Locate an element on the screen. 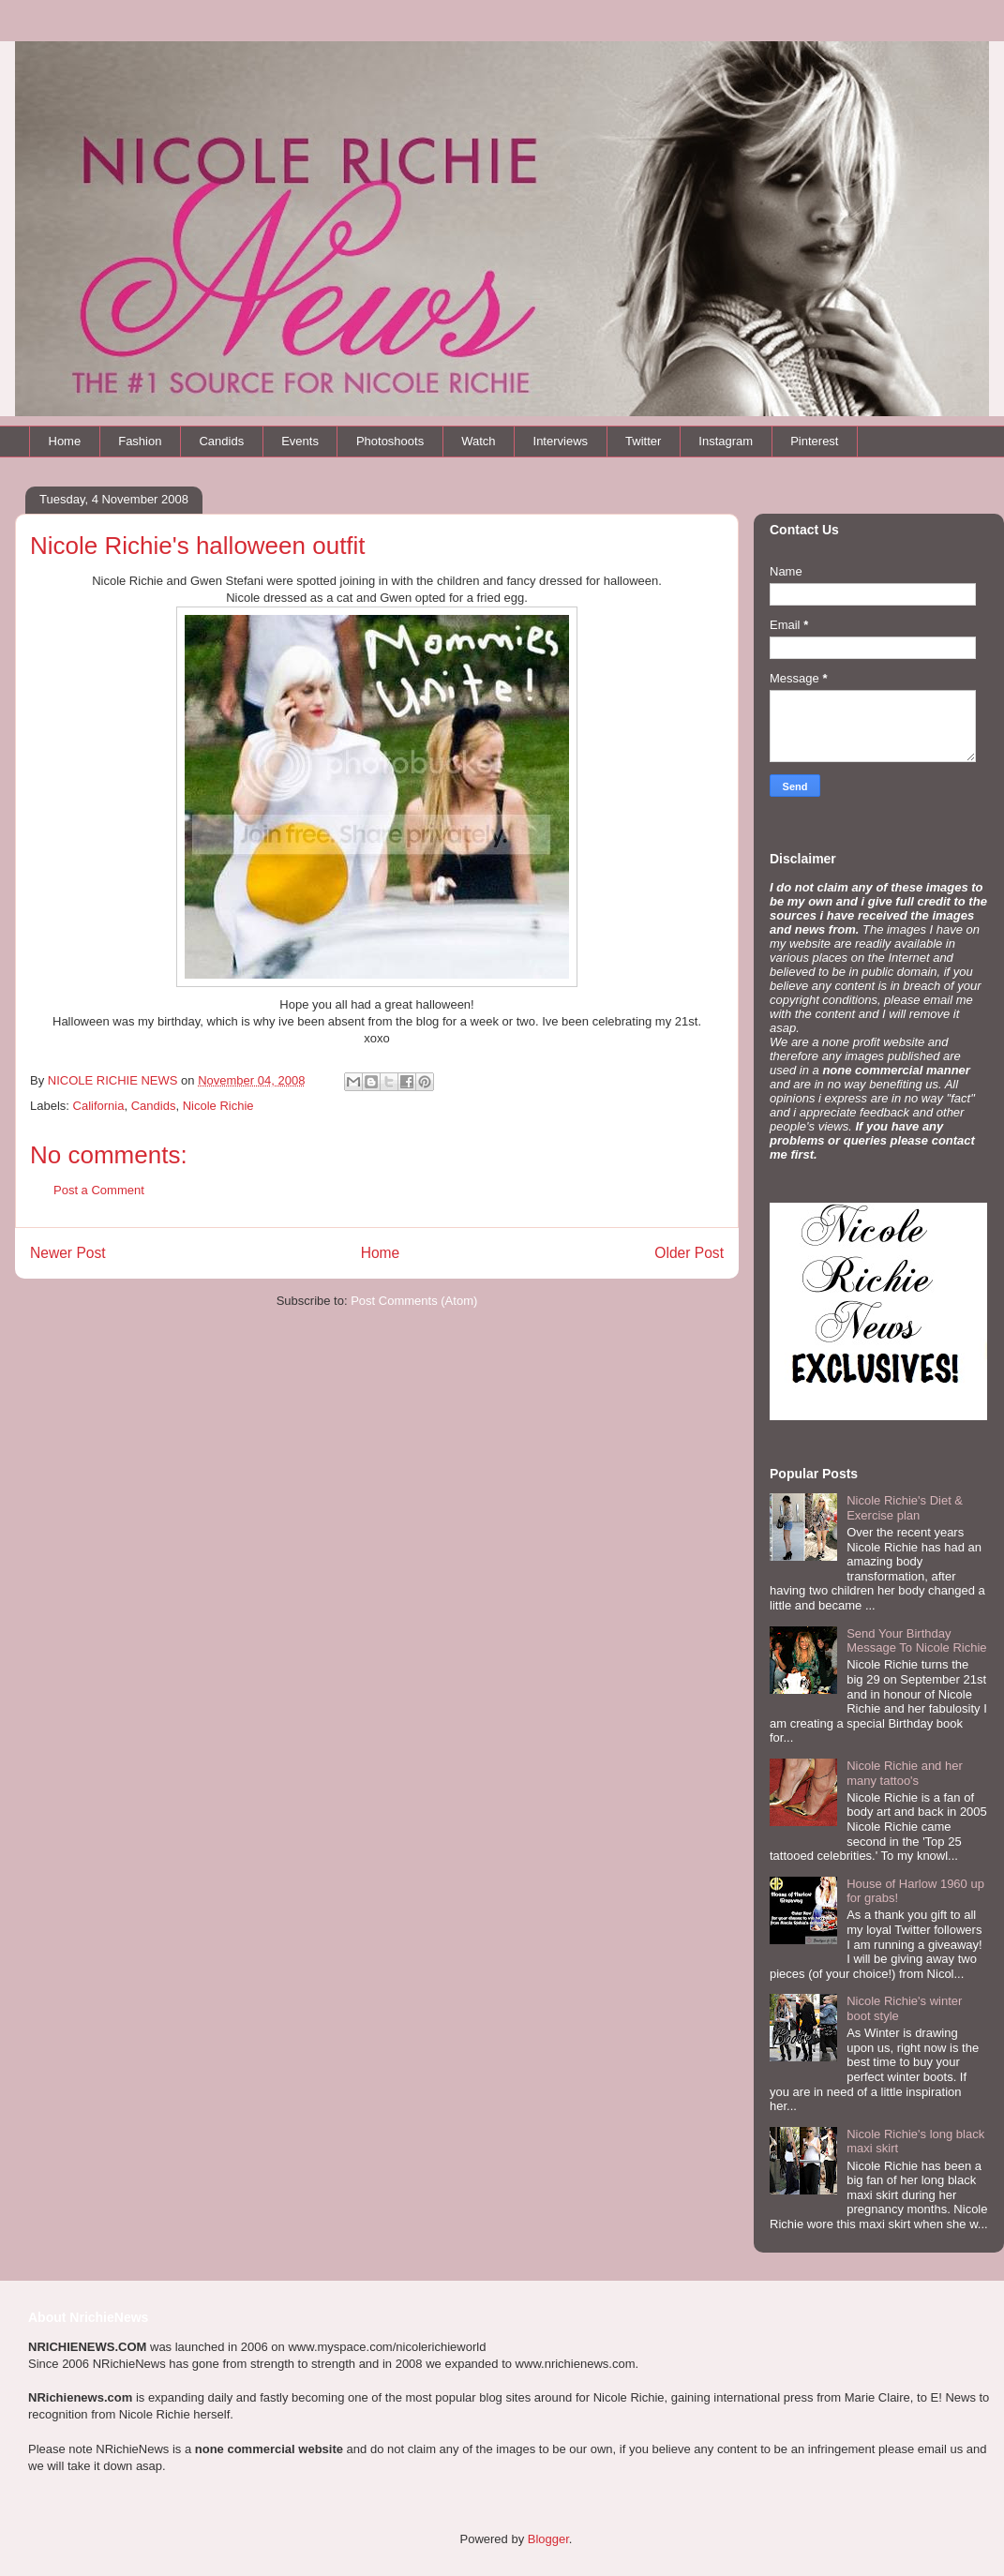 The image size is (1004, 2576). Watch is located at coordinates (478, 441).